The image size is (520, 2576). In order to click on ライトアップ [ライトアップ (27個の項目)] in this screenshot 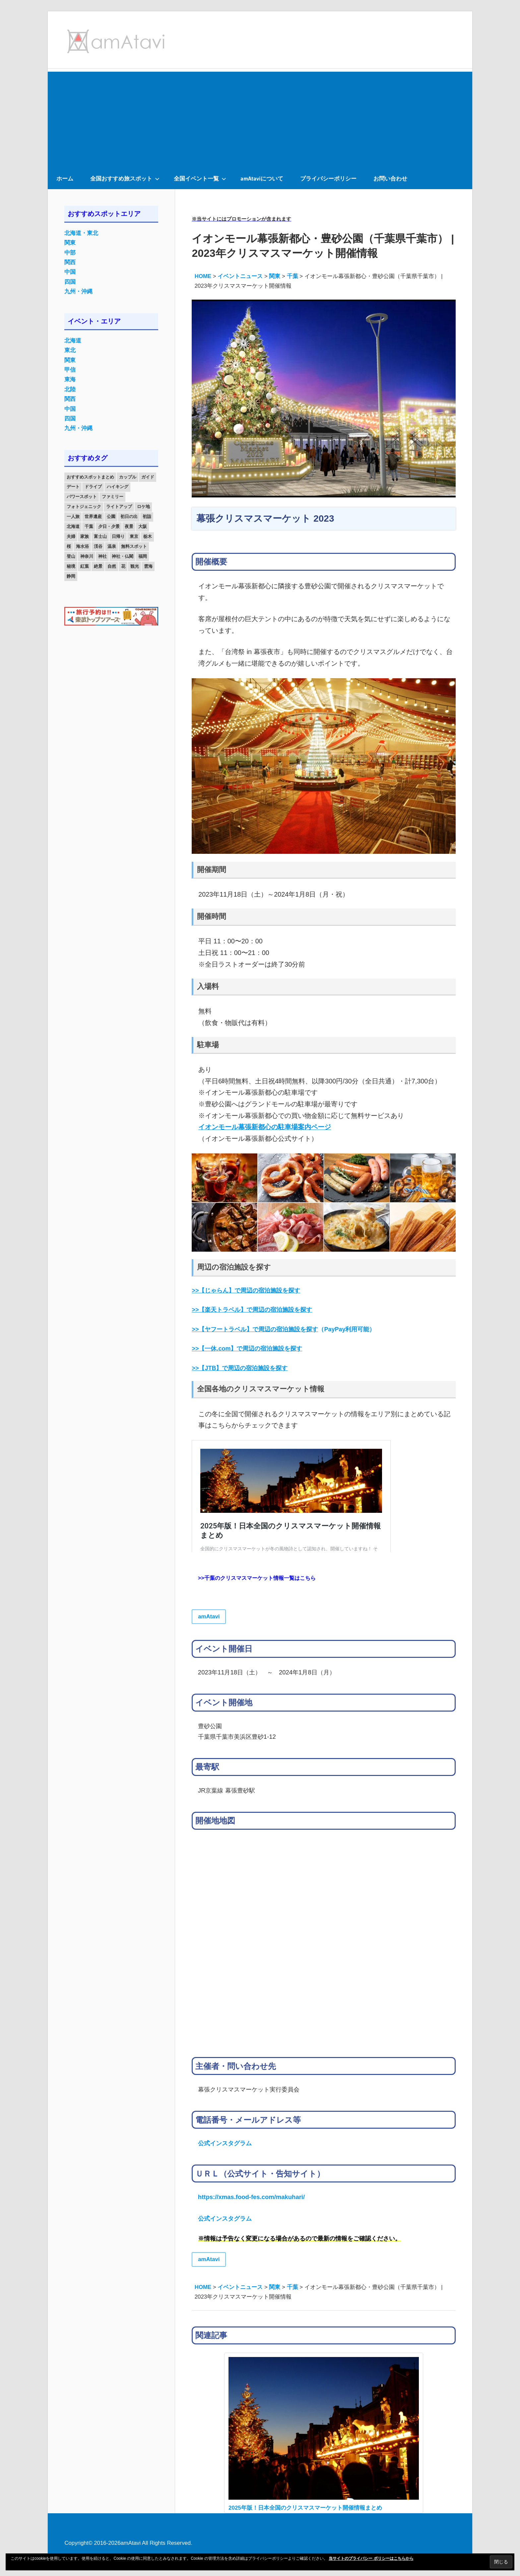, I will do `click(119, 506)`.